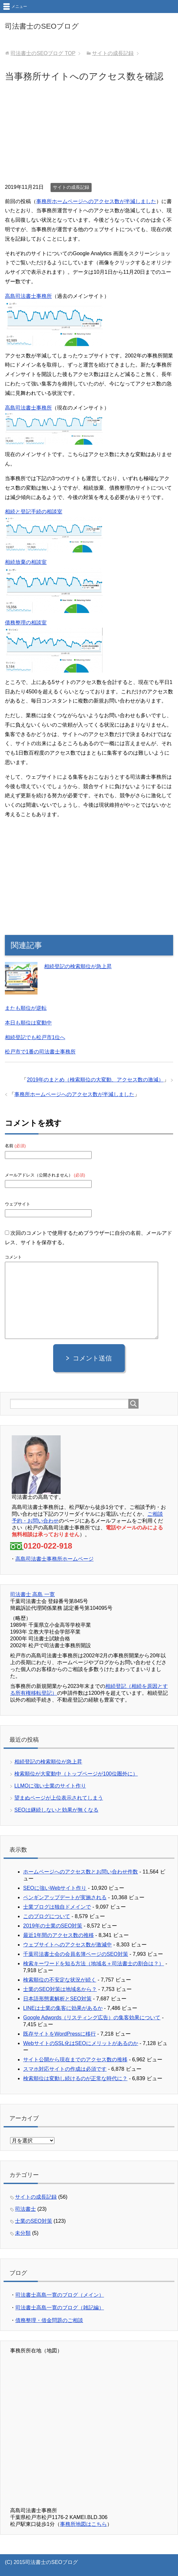  Describe the element at coordinates (59, 2034) in the screenshot. I see `既存サイトをWordPressに移行` at that location.